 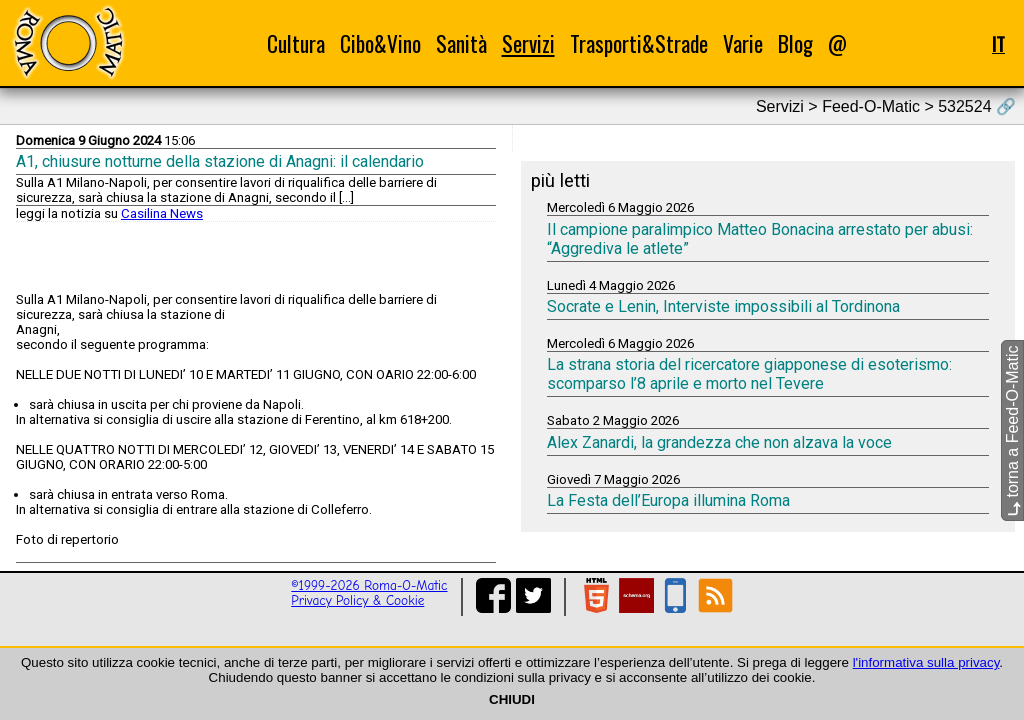 What do you see at coordinates (512, 699) in the screenshot?
I see `CHIUDI` at bounding box center [512, 699].